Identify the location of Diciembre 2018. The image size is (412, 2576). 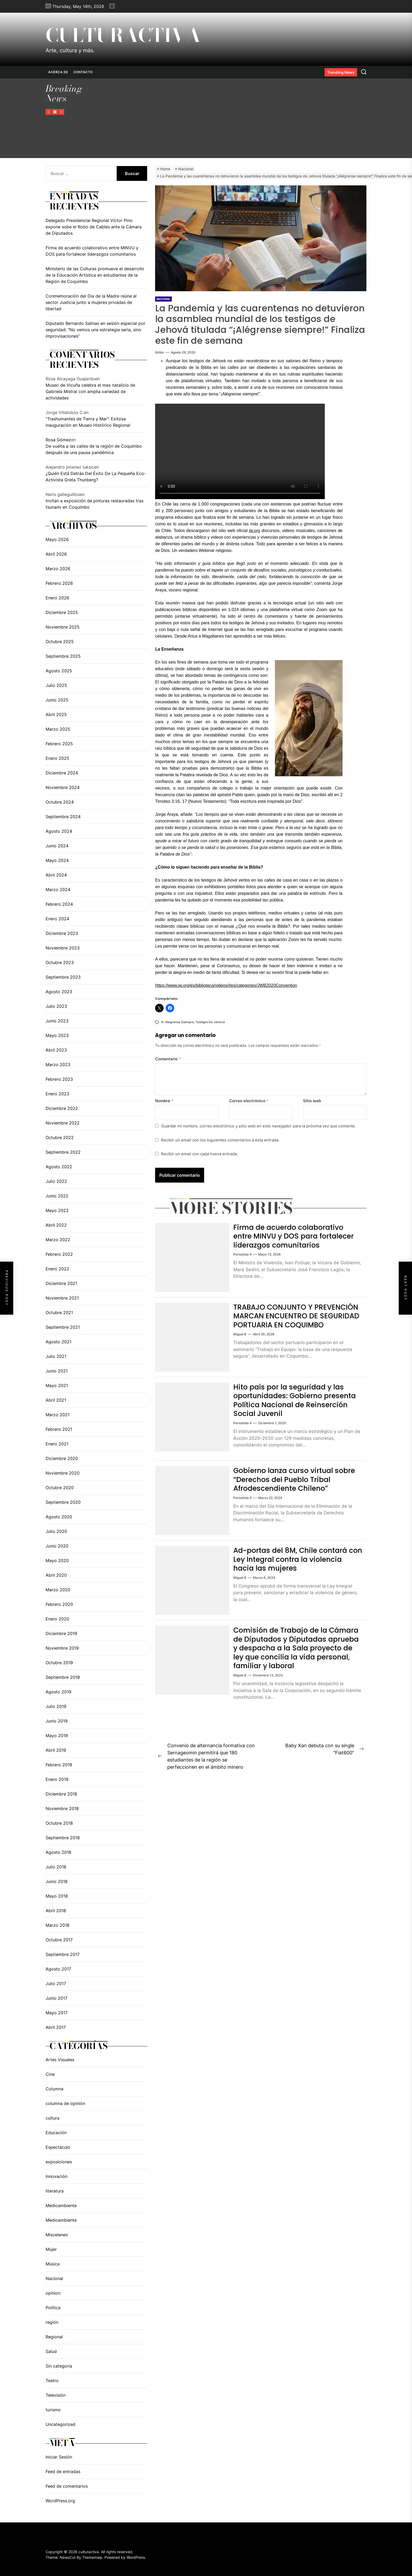
(61, 1794).